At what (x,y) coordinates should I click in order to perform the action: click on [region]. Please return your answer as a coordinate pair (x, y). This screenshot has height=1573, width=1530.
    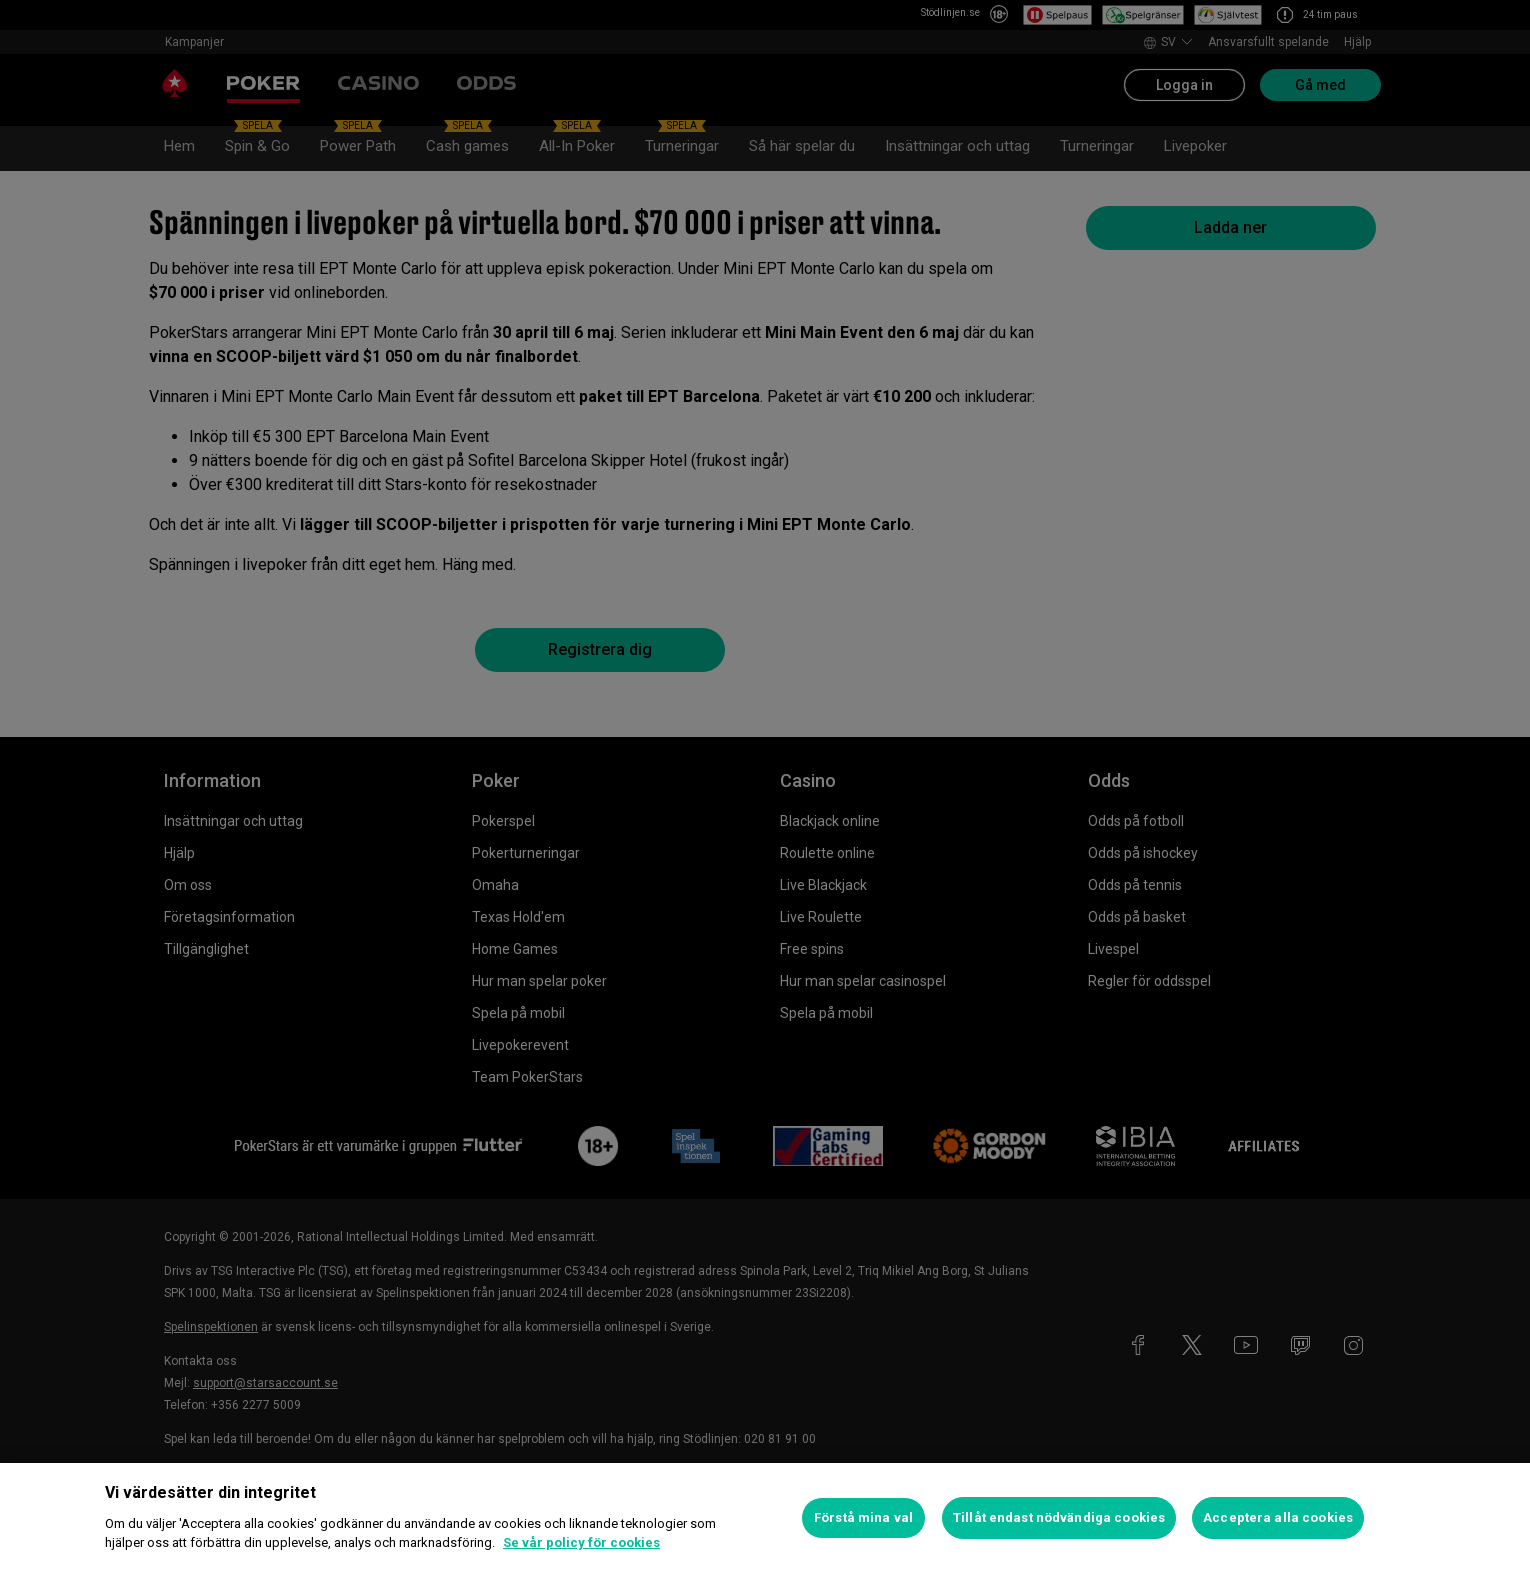
    Looking at the image, I should click on (765, 1518).